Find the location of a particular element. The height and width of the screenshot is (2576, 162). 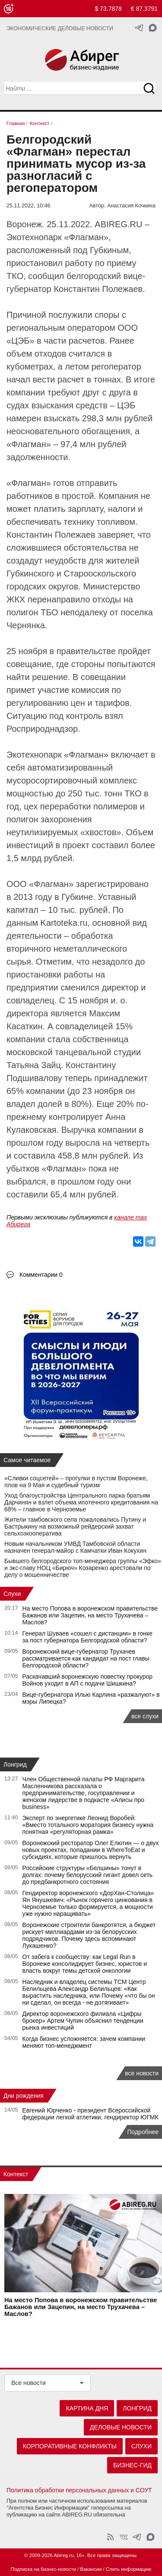

Эксперт по энергетике Леонид Воробей: «Вместо тотального моратория бизнесу нужна понятная «регуляторная рамка» is located at coordinates (88, 1824).